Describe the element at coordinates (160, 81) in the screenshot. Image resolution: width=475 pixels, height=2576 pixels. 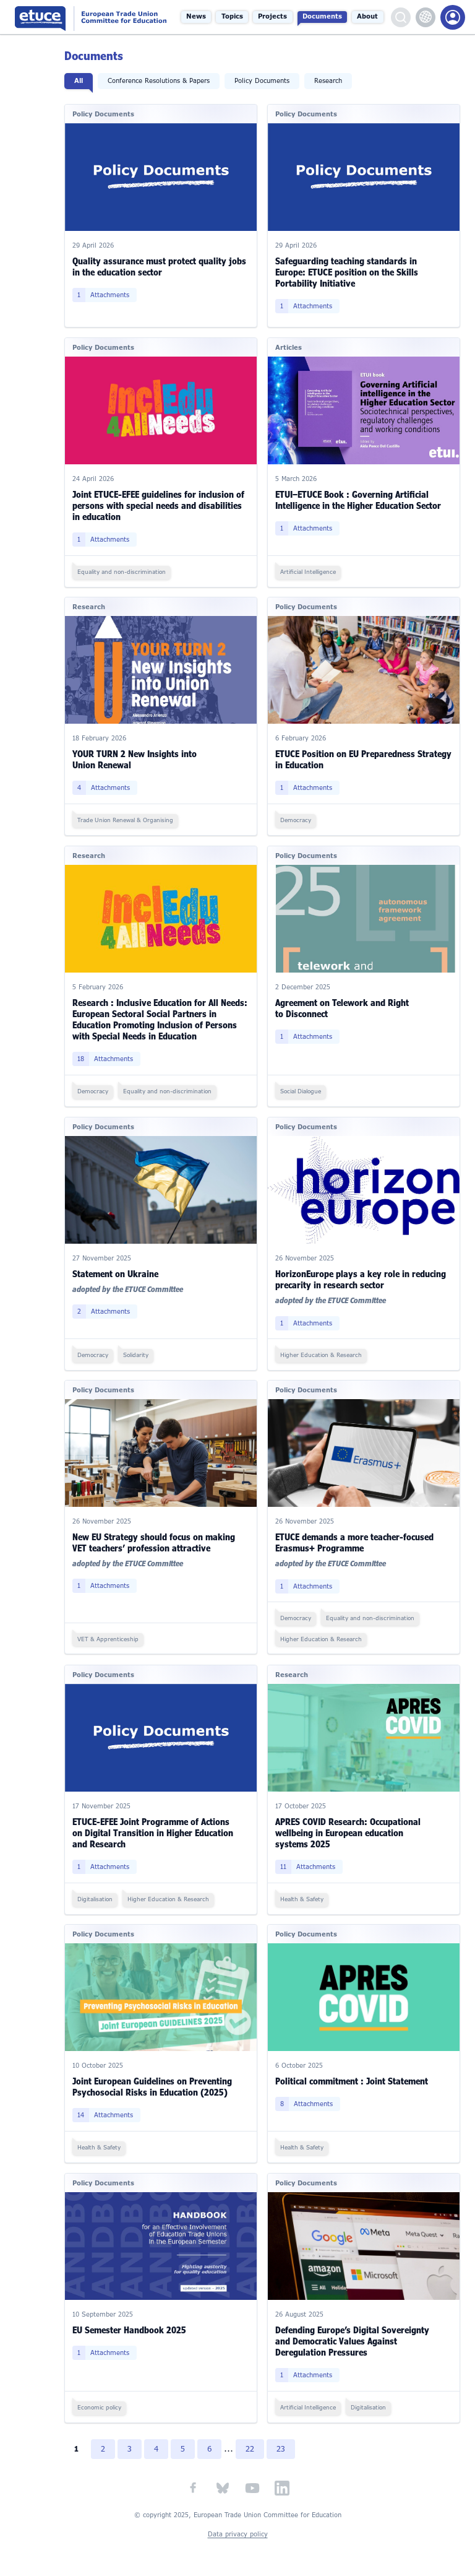
I see `Conference Resolutions & Papers` at that location.